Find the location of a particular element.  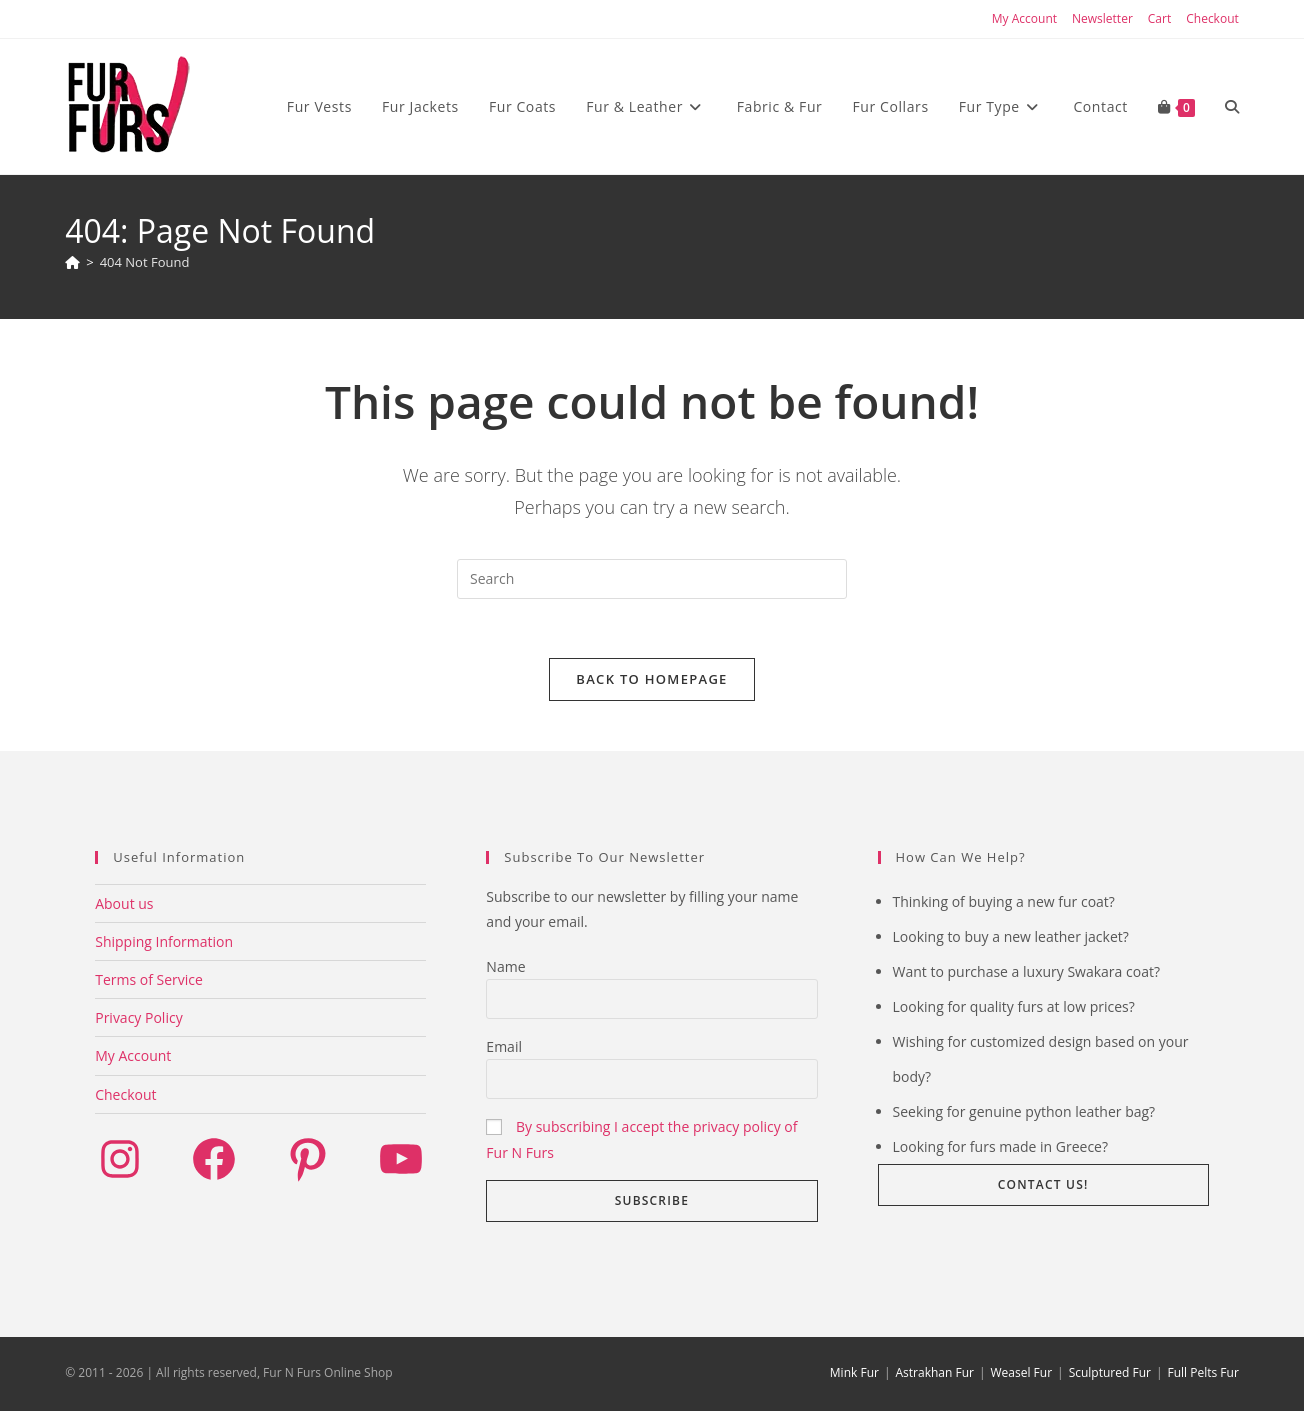

About us is located at coordinates (124, 904).